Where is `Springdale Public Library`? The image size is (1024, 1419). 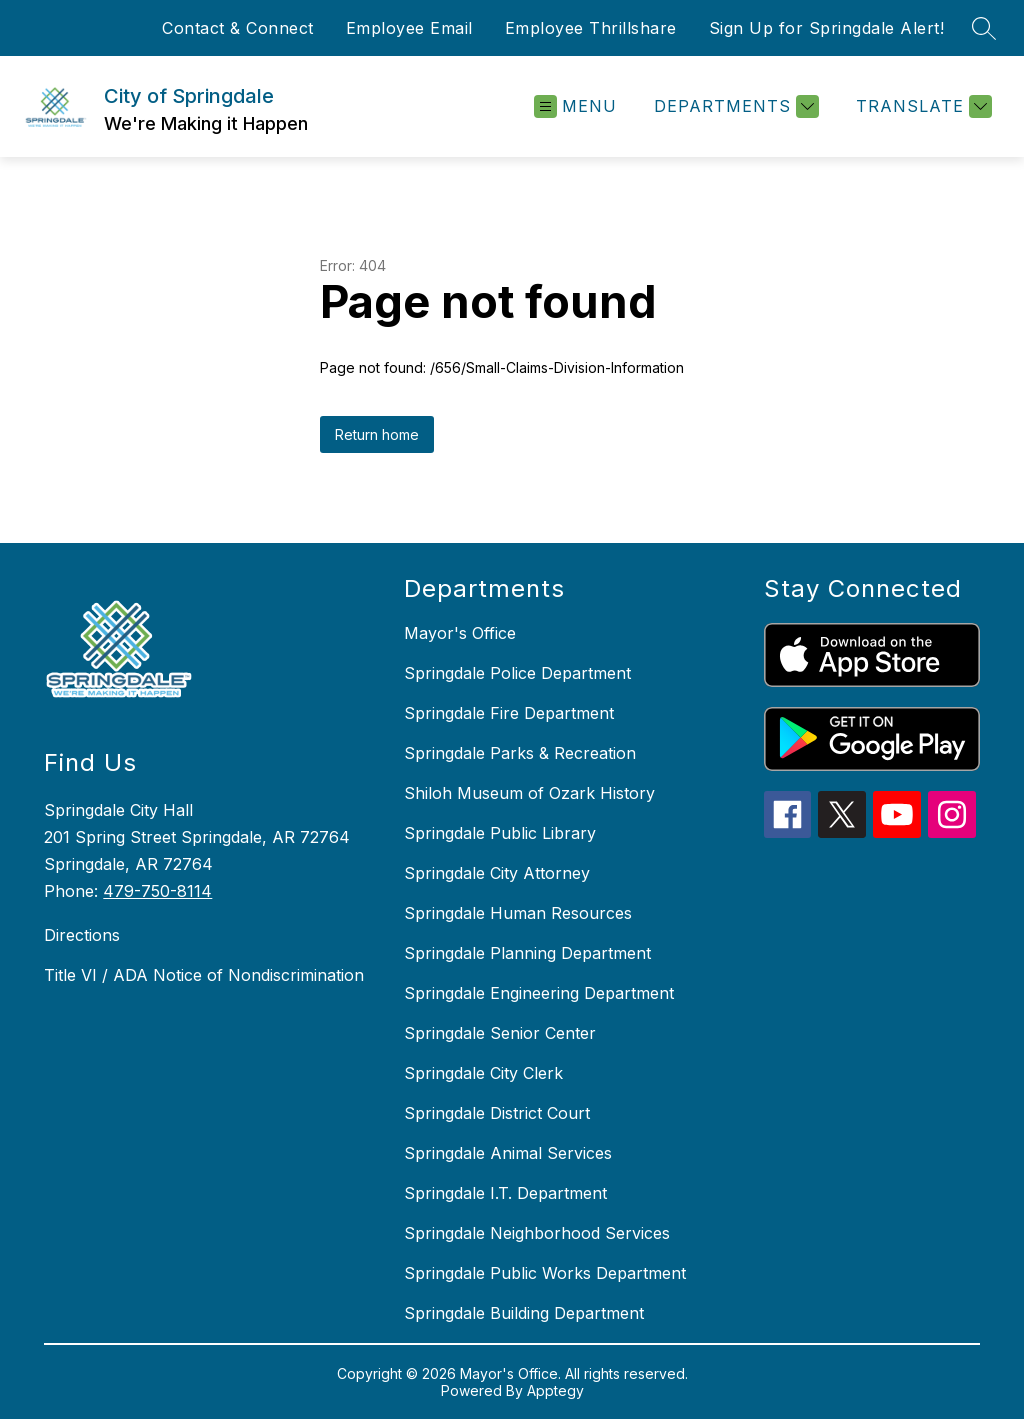 Springdale Public Library is located at coordinates (500, 833).